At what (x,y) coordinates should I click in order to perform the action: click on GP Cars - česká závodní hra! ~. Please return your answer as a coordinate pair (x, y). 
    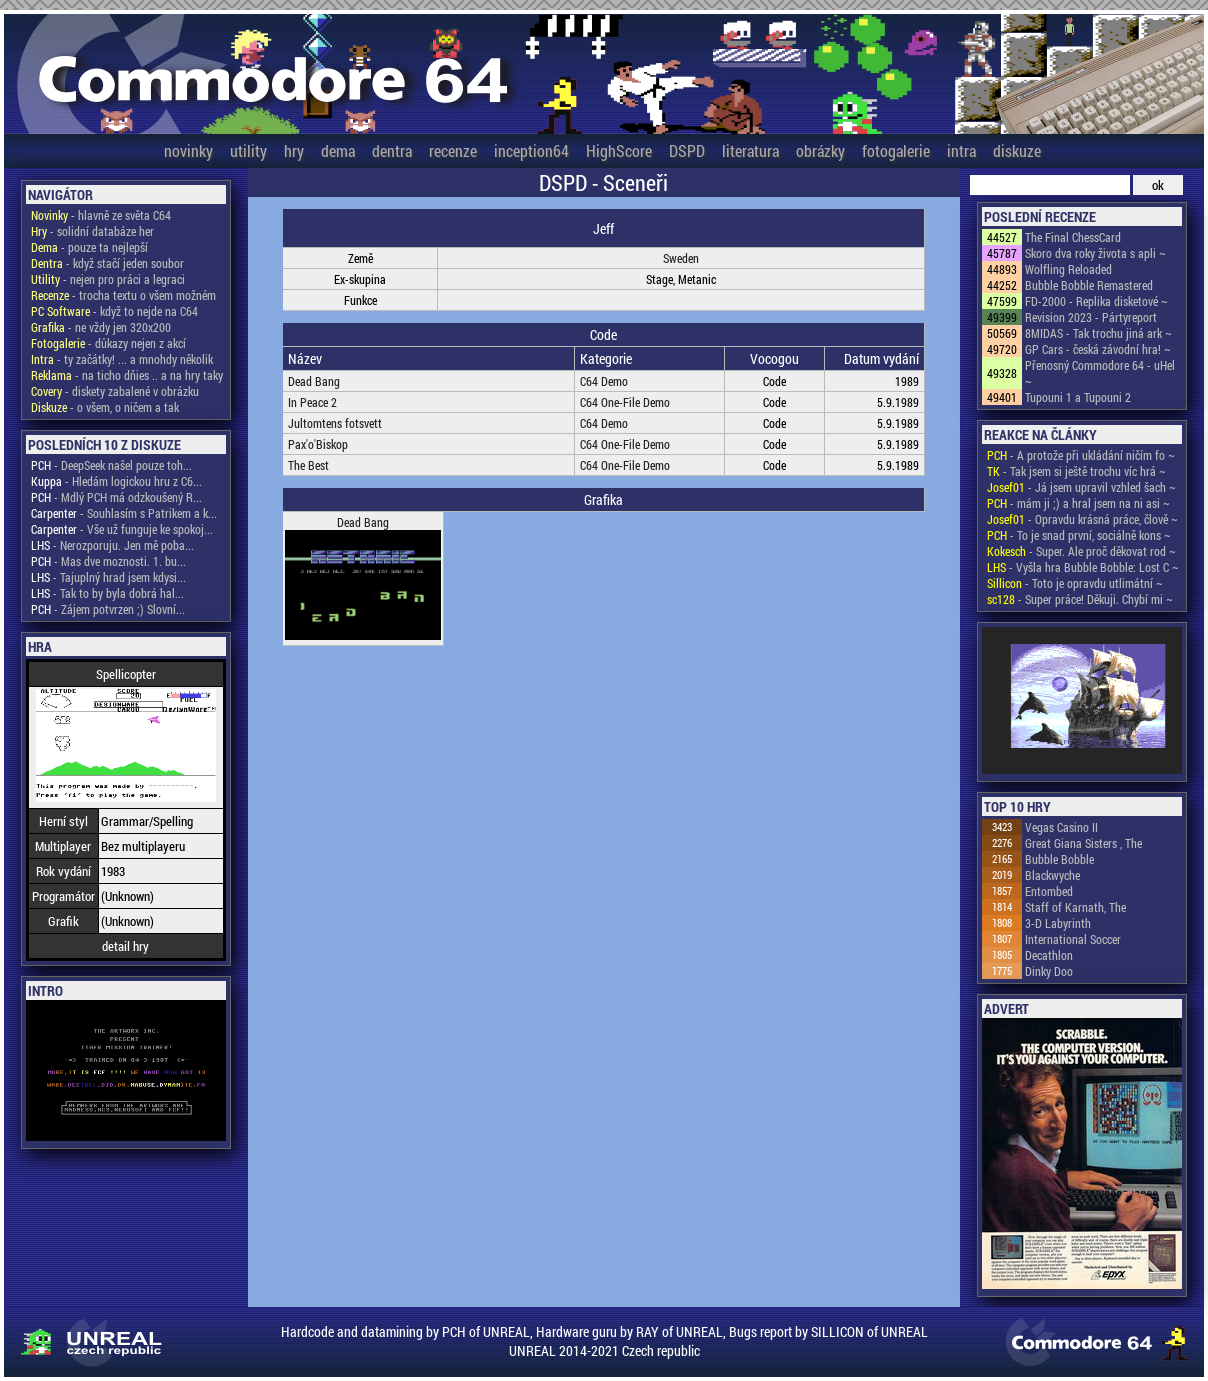
    Looking at the image, I should click on (1098, 349).